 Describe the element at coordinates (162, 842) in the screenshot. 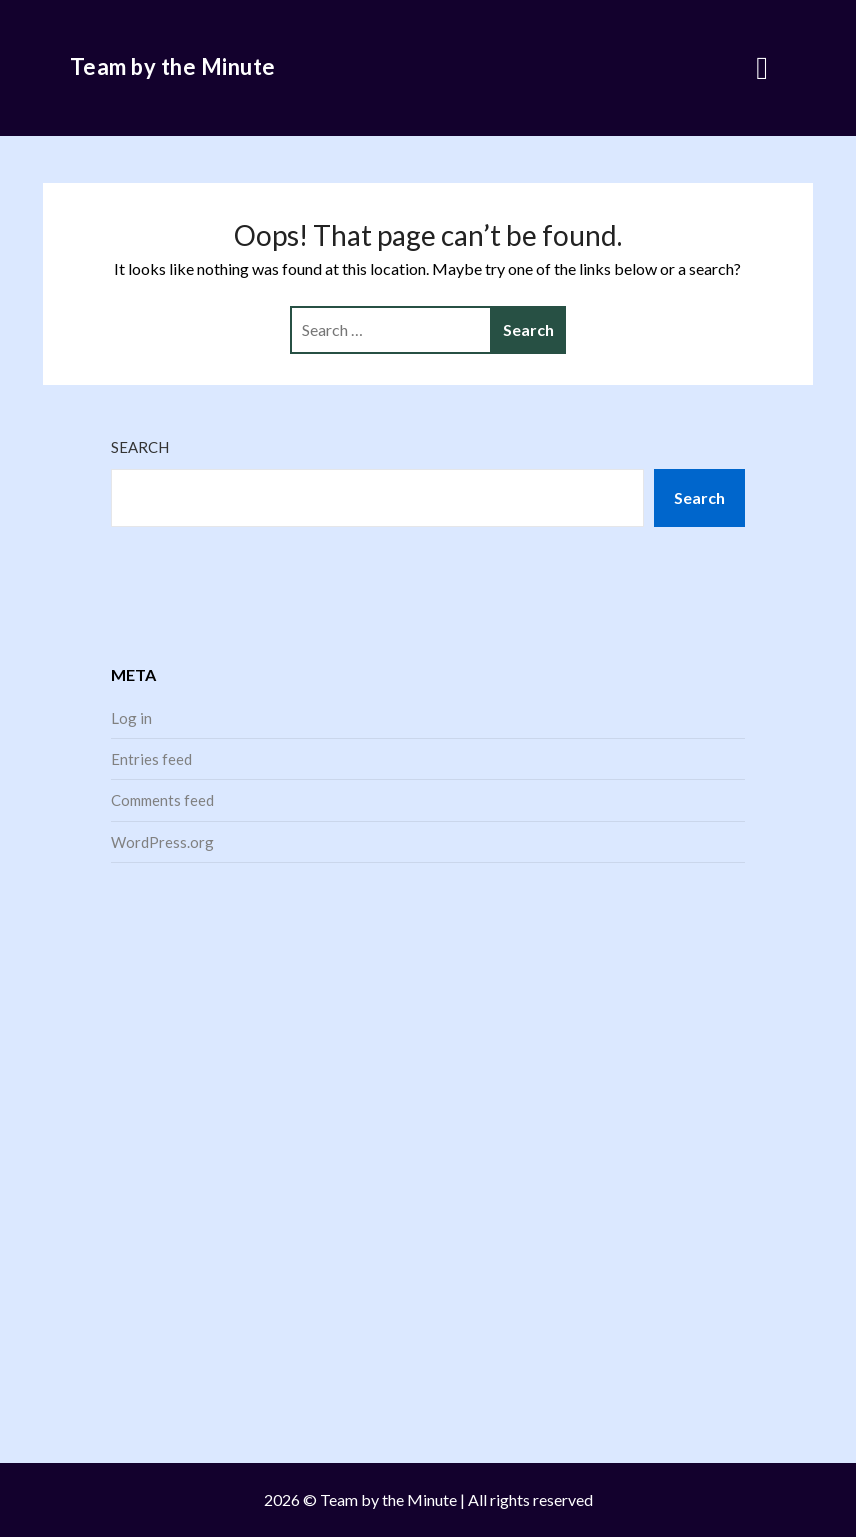

I see `WordPress.org` at that location.